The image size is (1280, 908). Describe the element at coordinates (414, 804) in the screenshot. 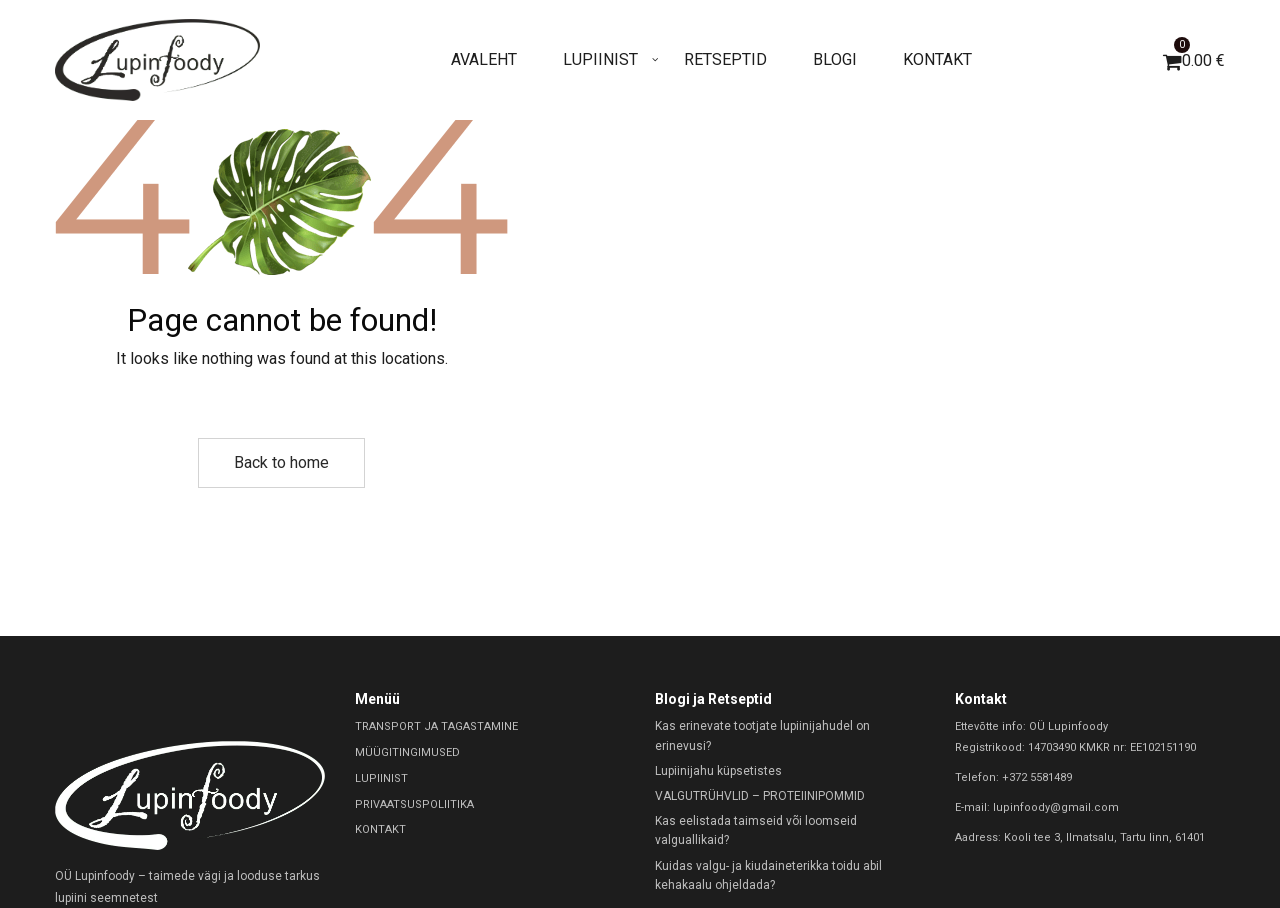

I see `PRIVAATSUSPOLIITIKA` at that location.